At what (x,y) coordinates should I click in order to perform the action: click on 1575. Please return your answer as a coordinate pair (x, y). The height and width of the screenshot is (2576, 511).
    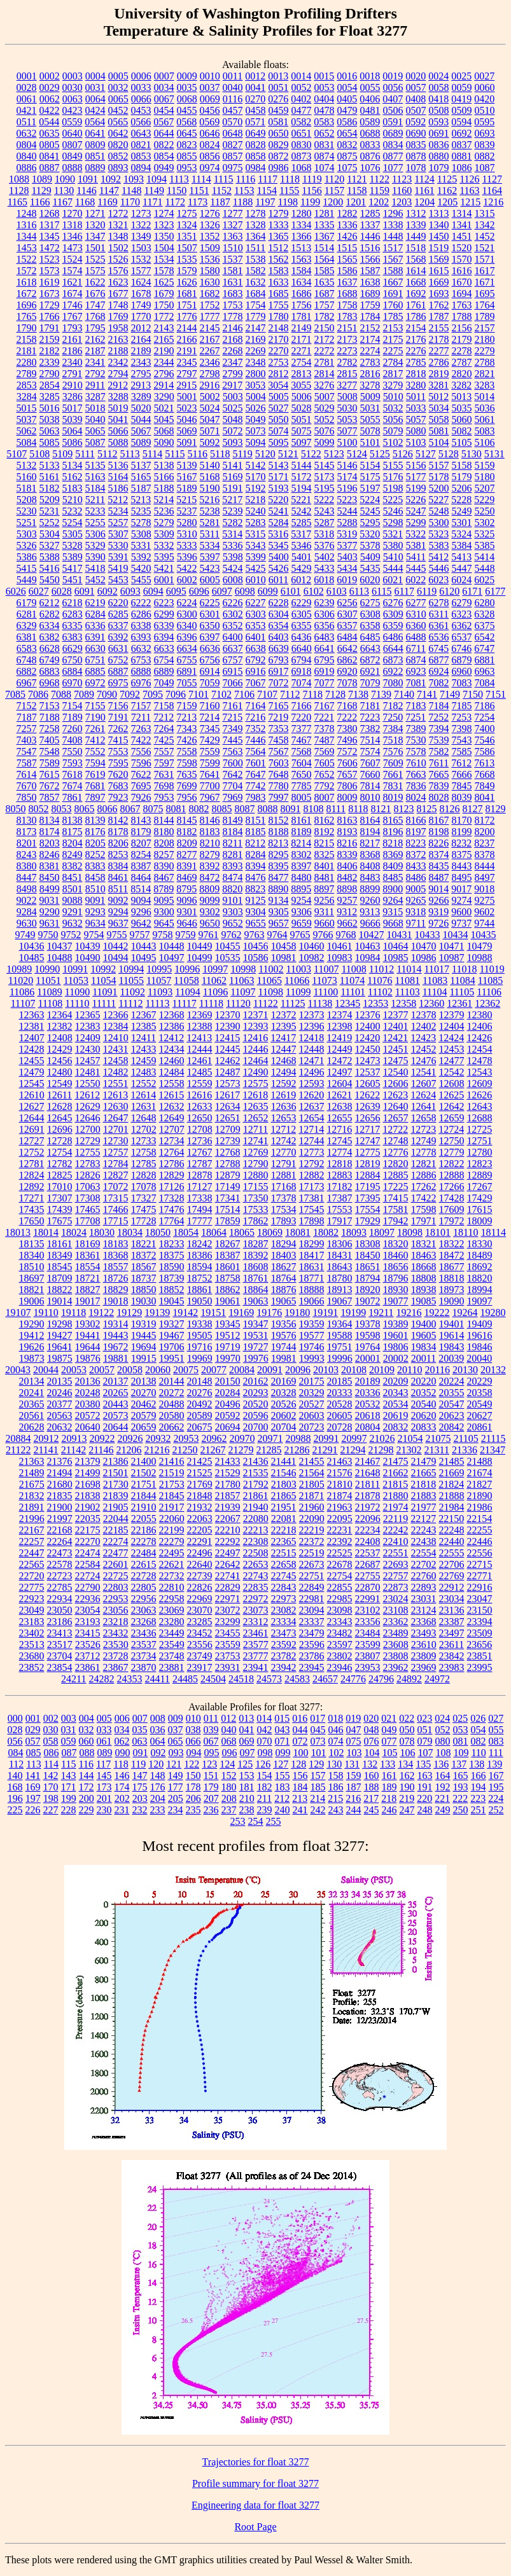
    Looking at the image, I should click on (95, 270).